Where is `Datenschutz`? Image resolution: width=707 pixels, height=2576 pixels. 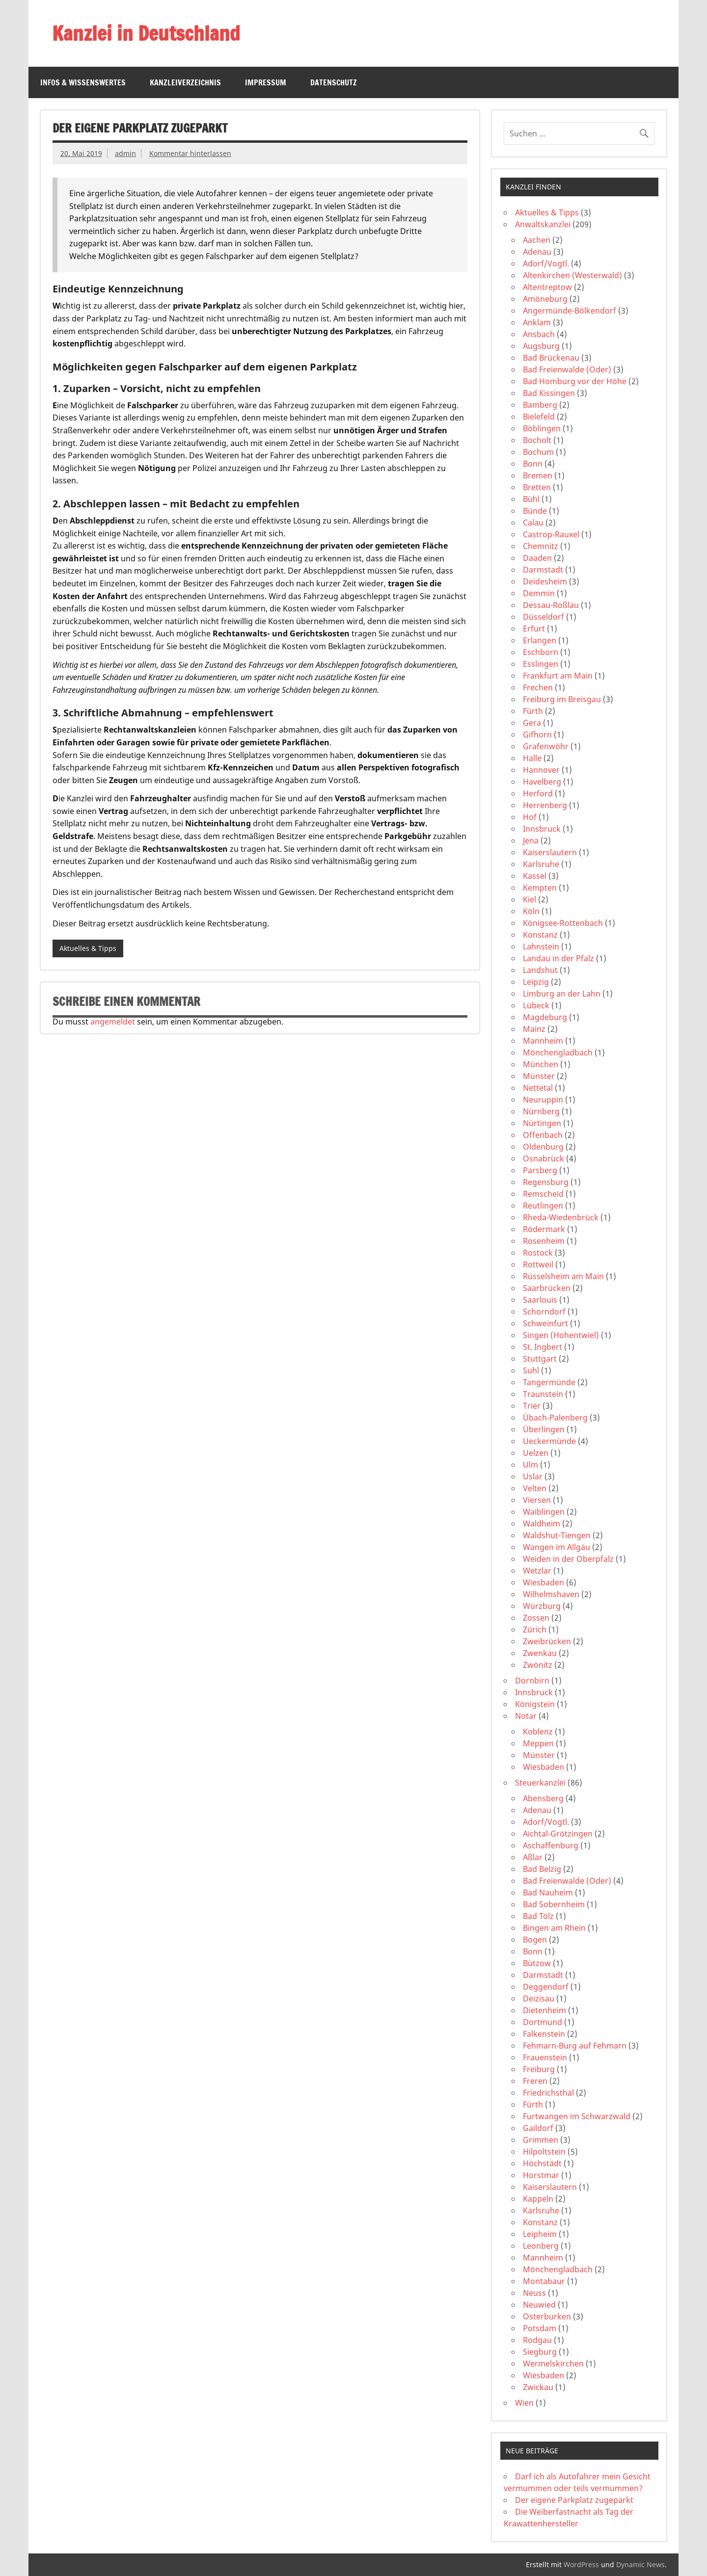 Datenschutz is located at coordinates (333, 82).